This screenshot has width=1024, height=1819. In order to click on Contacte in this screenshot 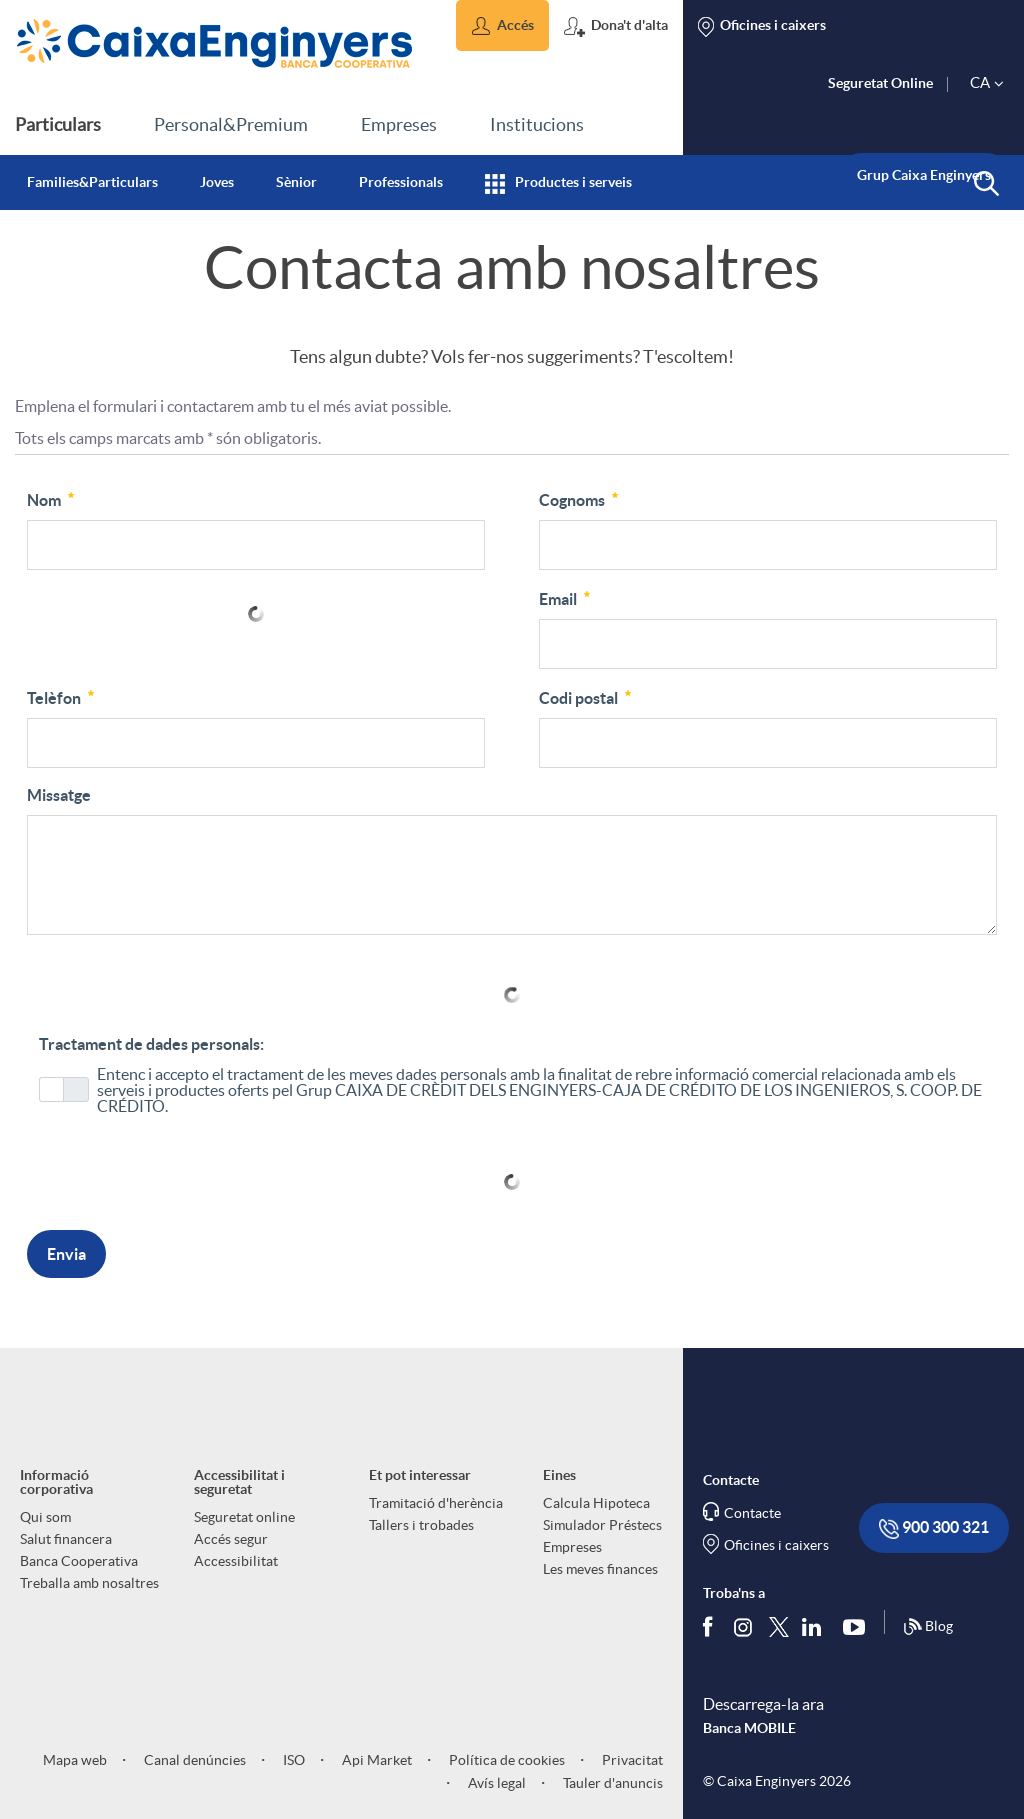, I will do `click(752, 1513)`.